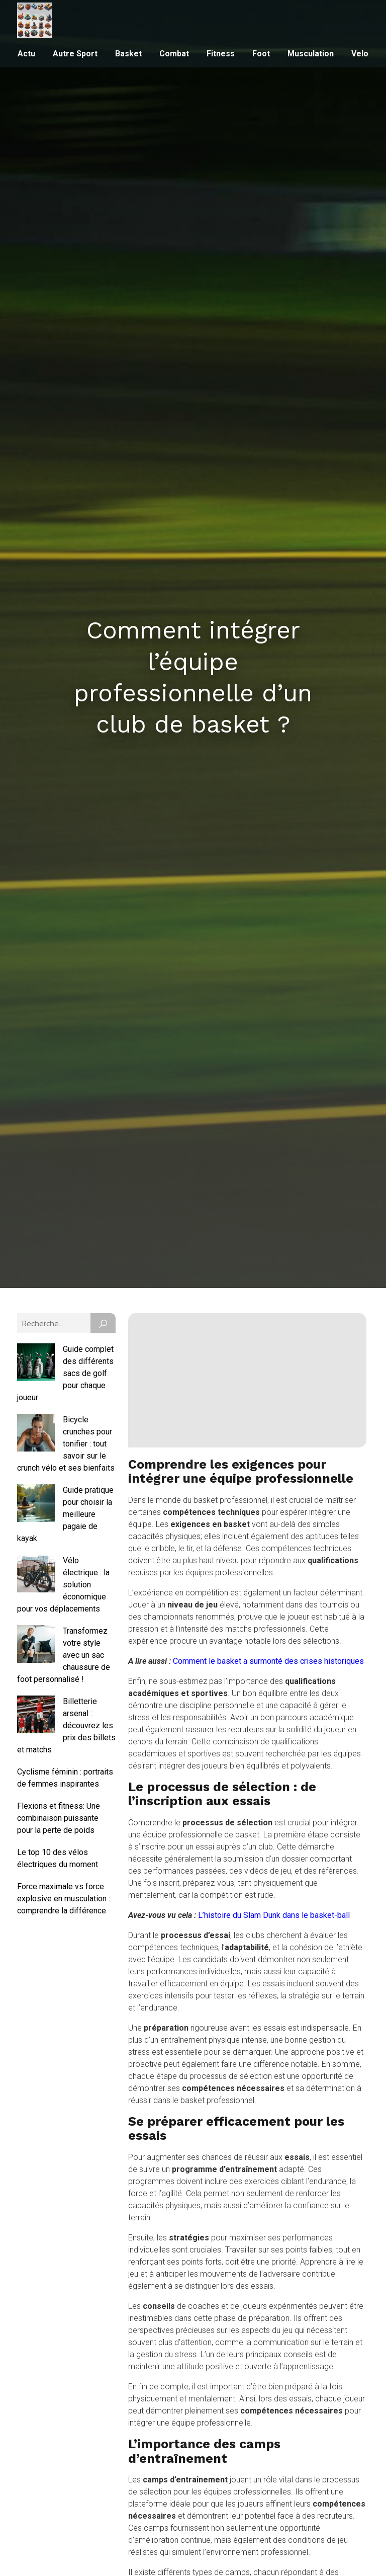 The height and width of the screenshot is (2576, 386). What do you see at coordinates (75, 53) in the screenshot?
I see `Autre sport` at bounding box center [75, 53].